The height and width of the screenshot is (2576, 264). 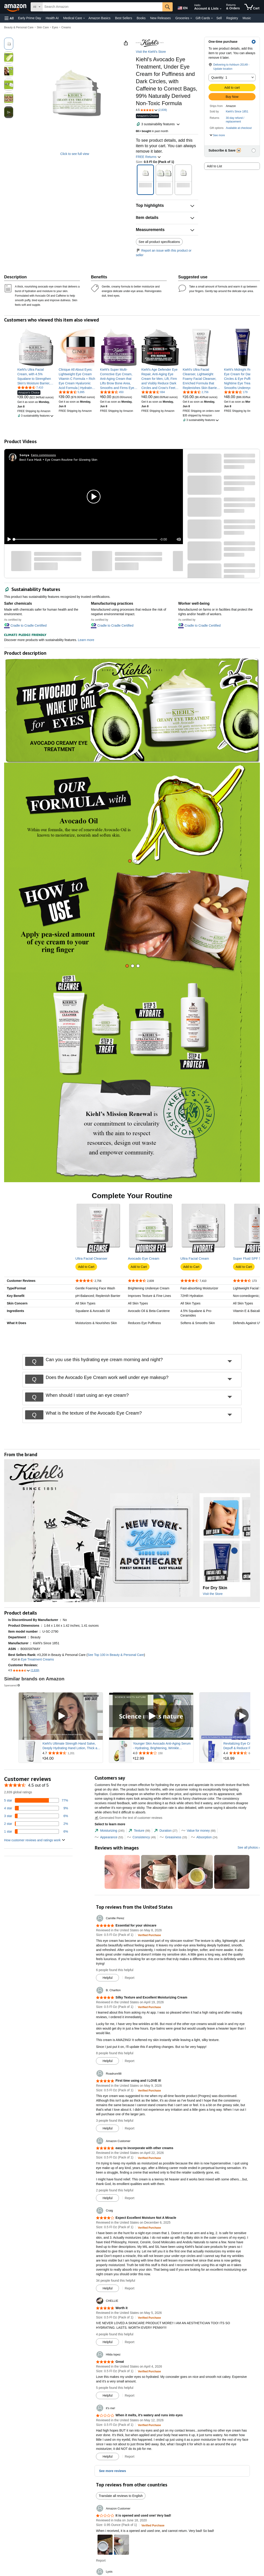 What do you see at coordinates (74, 154) in the screenshot?
I see `Click to see full view` at bounding box center [74, 154].